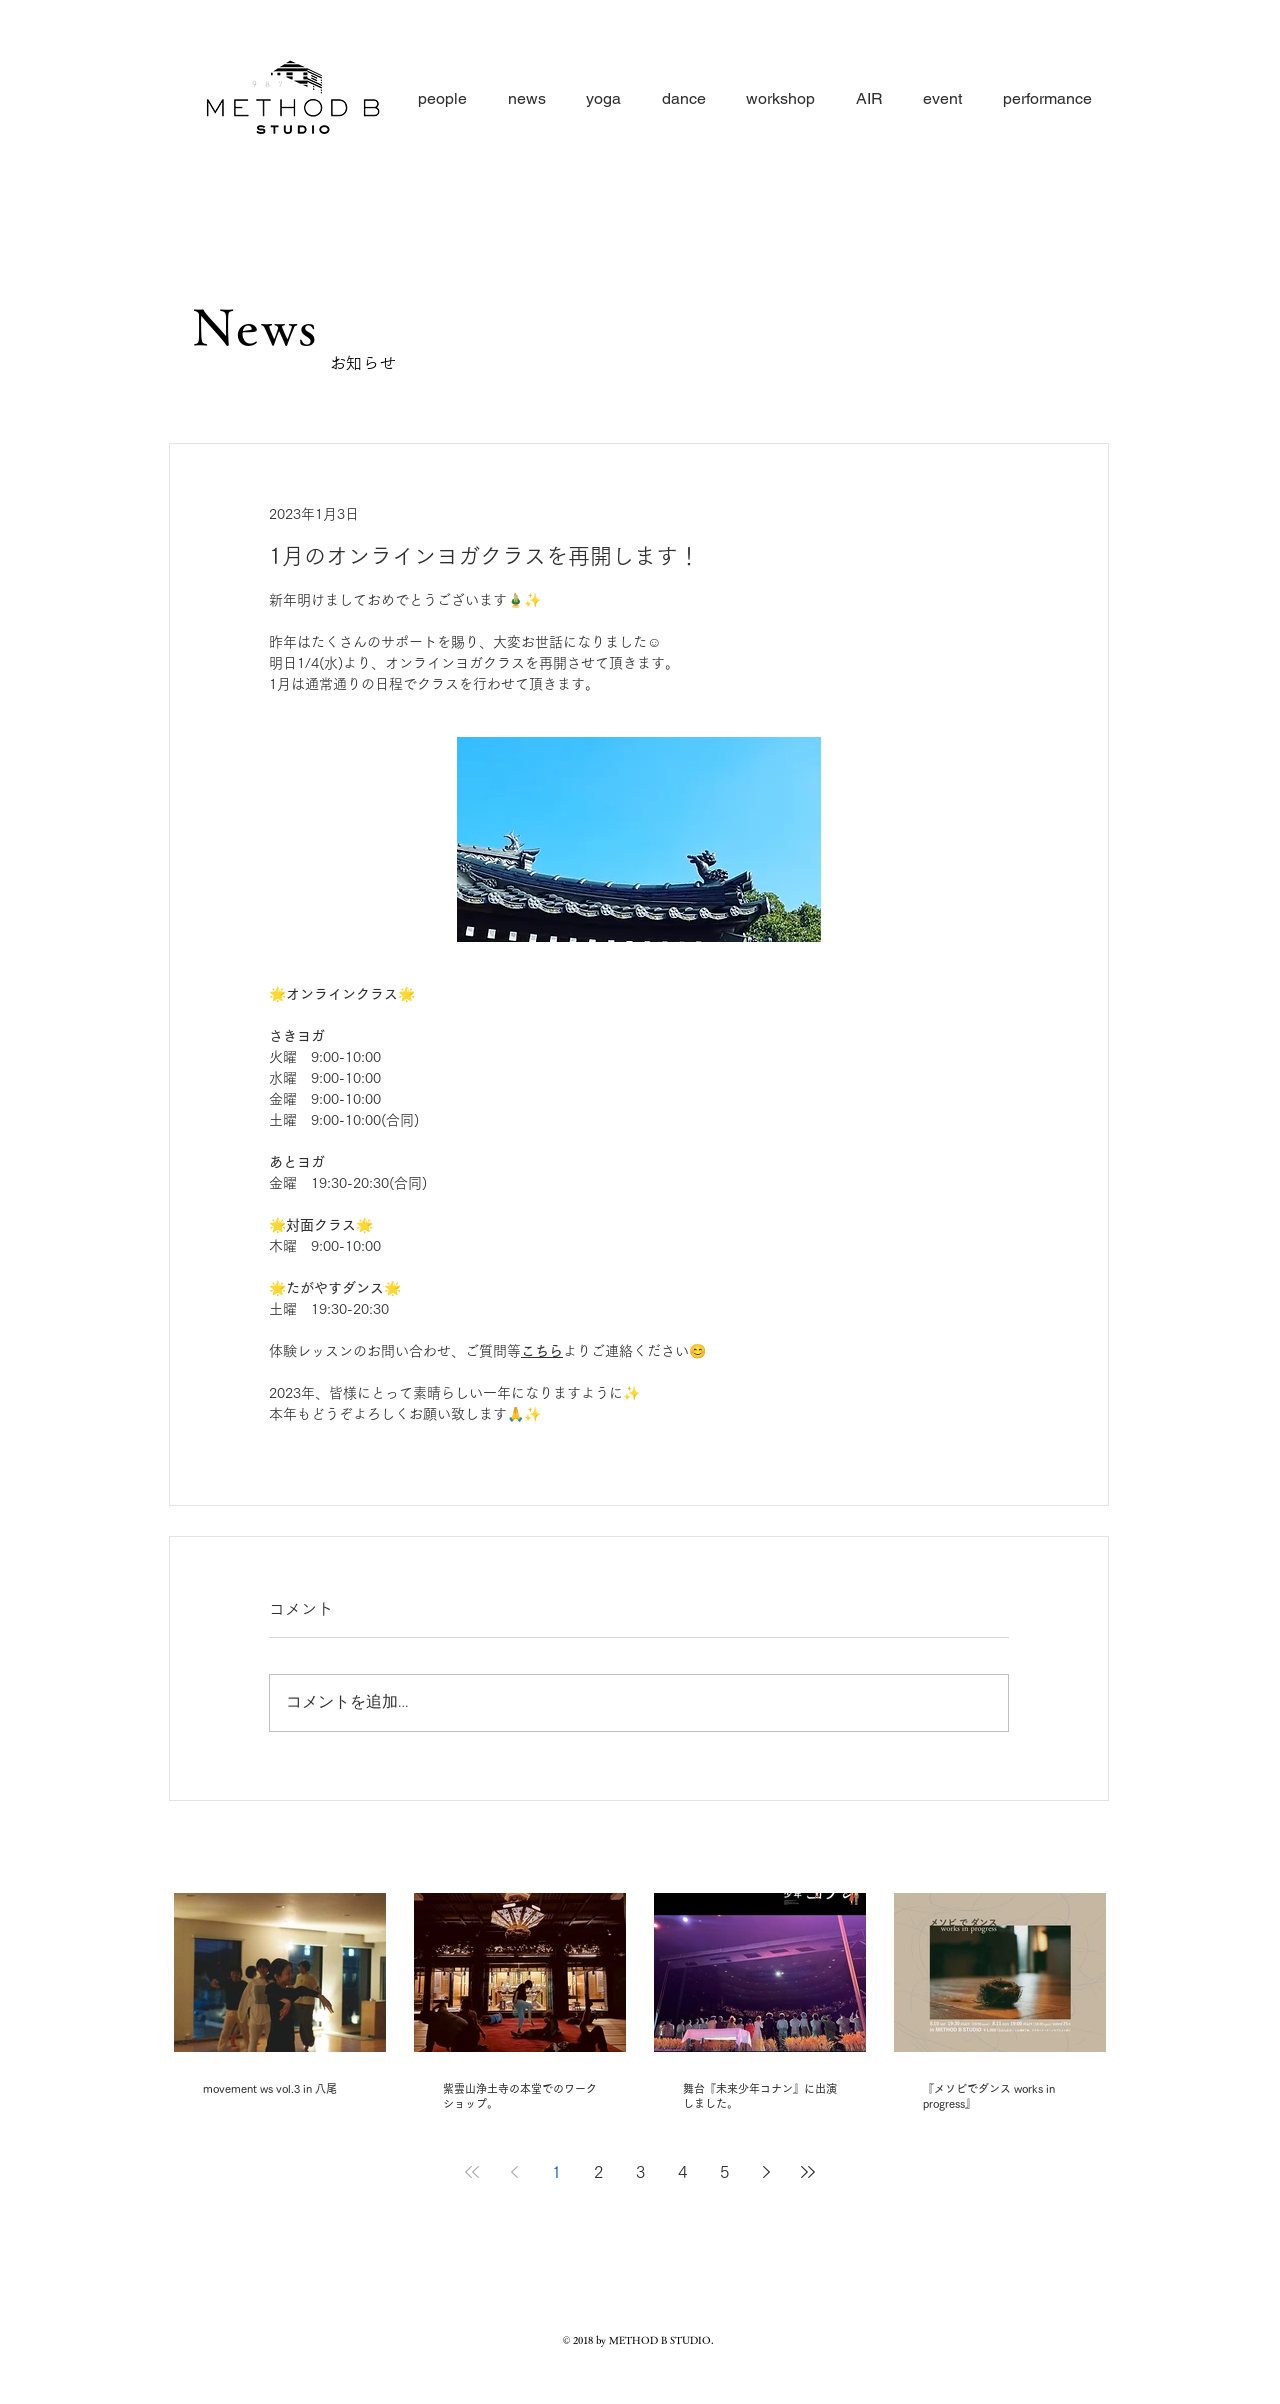 Image resolution: width=1280 pixels, height=2404 pixels. What do you see at coordinates (808, 2172) in the screenshot?
I see `[Last page]` at bounding box center [808, 2172].